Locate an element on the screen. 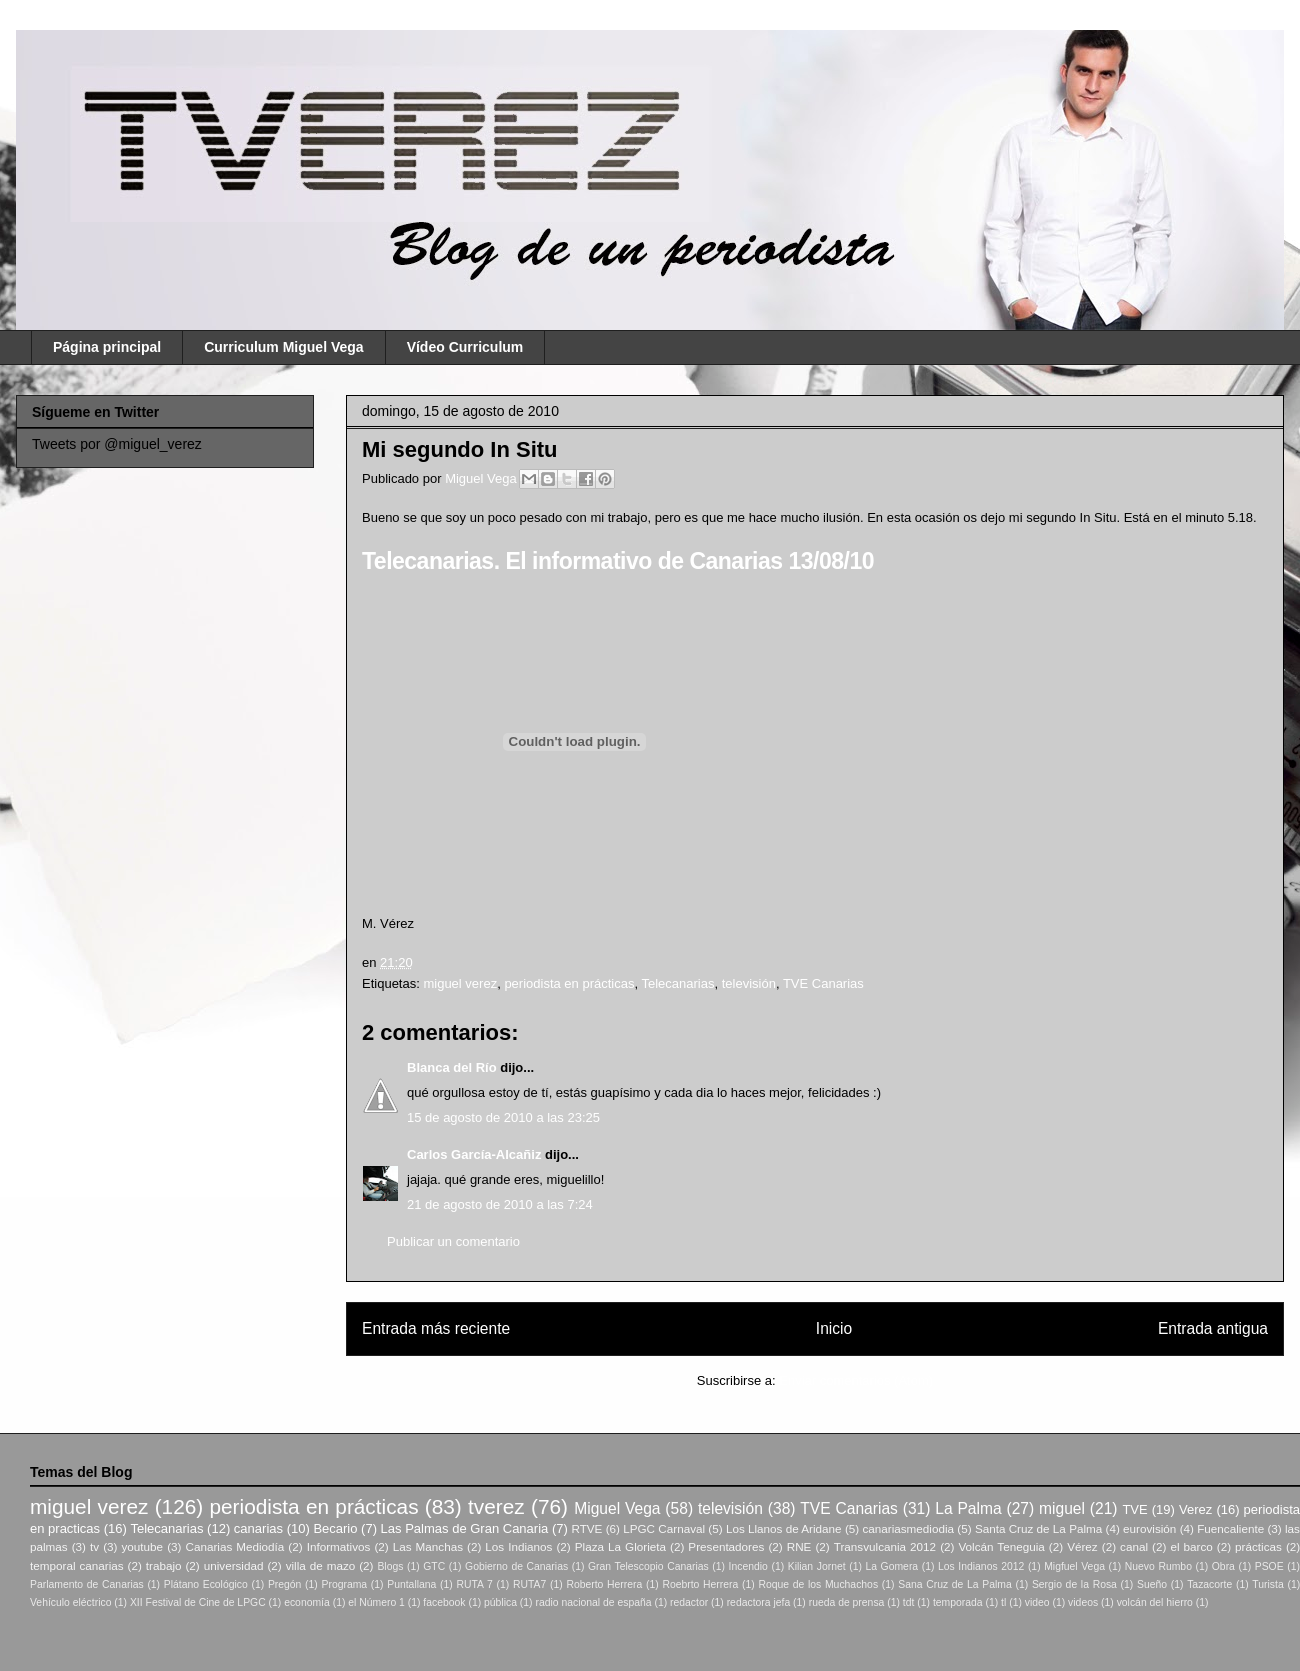 The image size is (1300, 1671). Miguel Vega is located at coordinates (482, 478).